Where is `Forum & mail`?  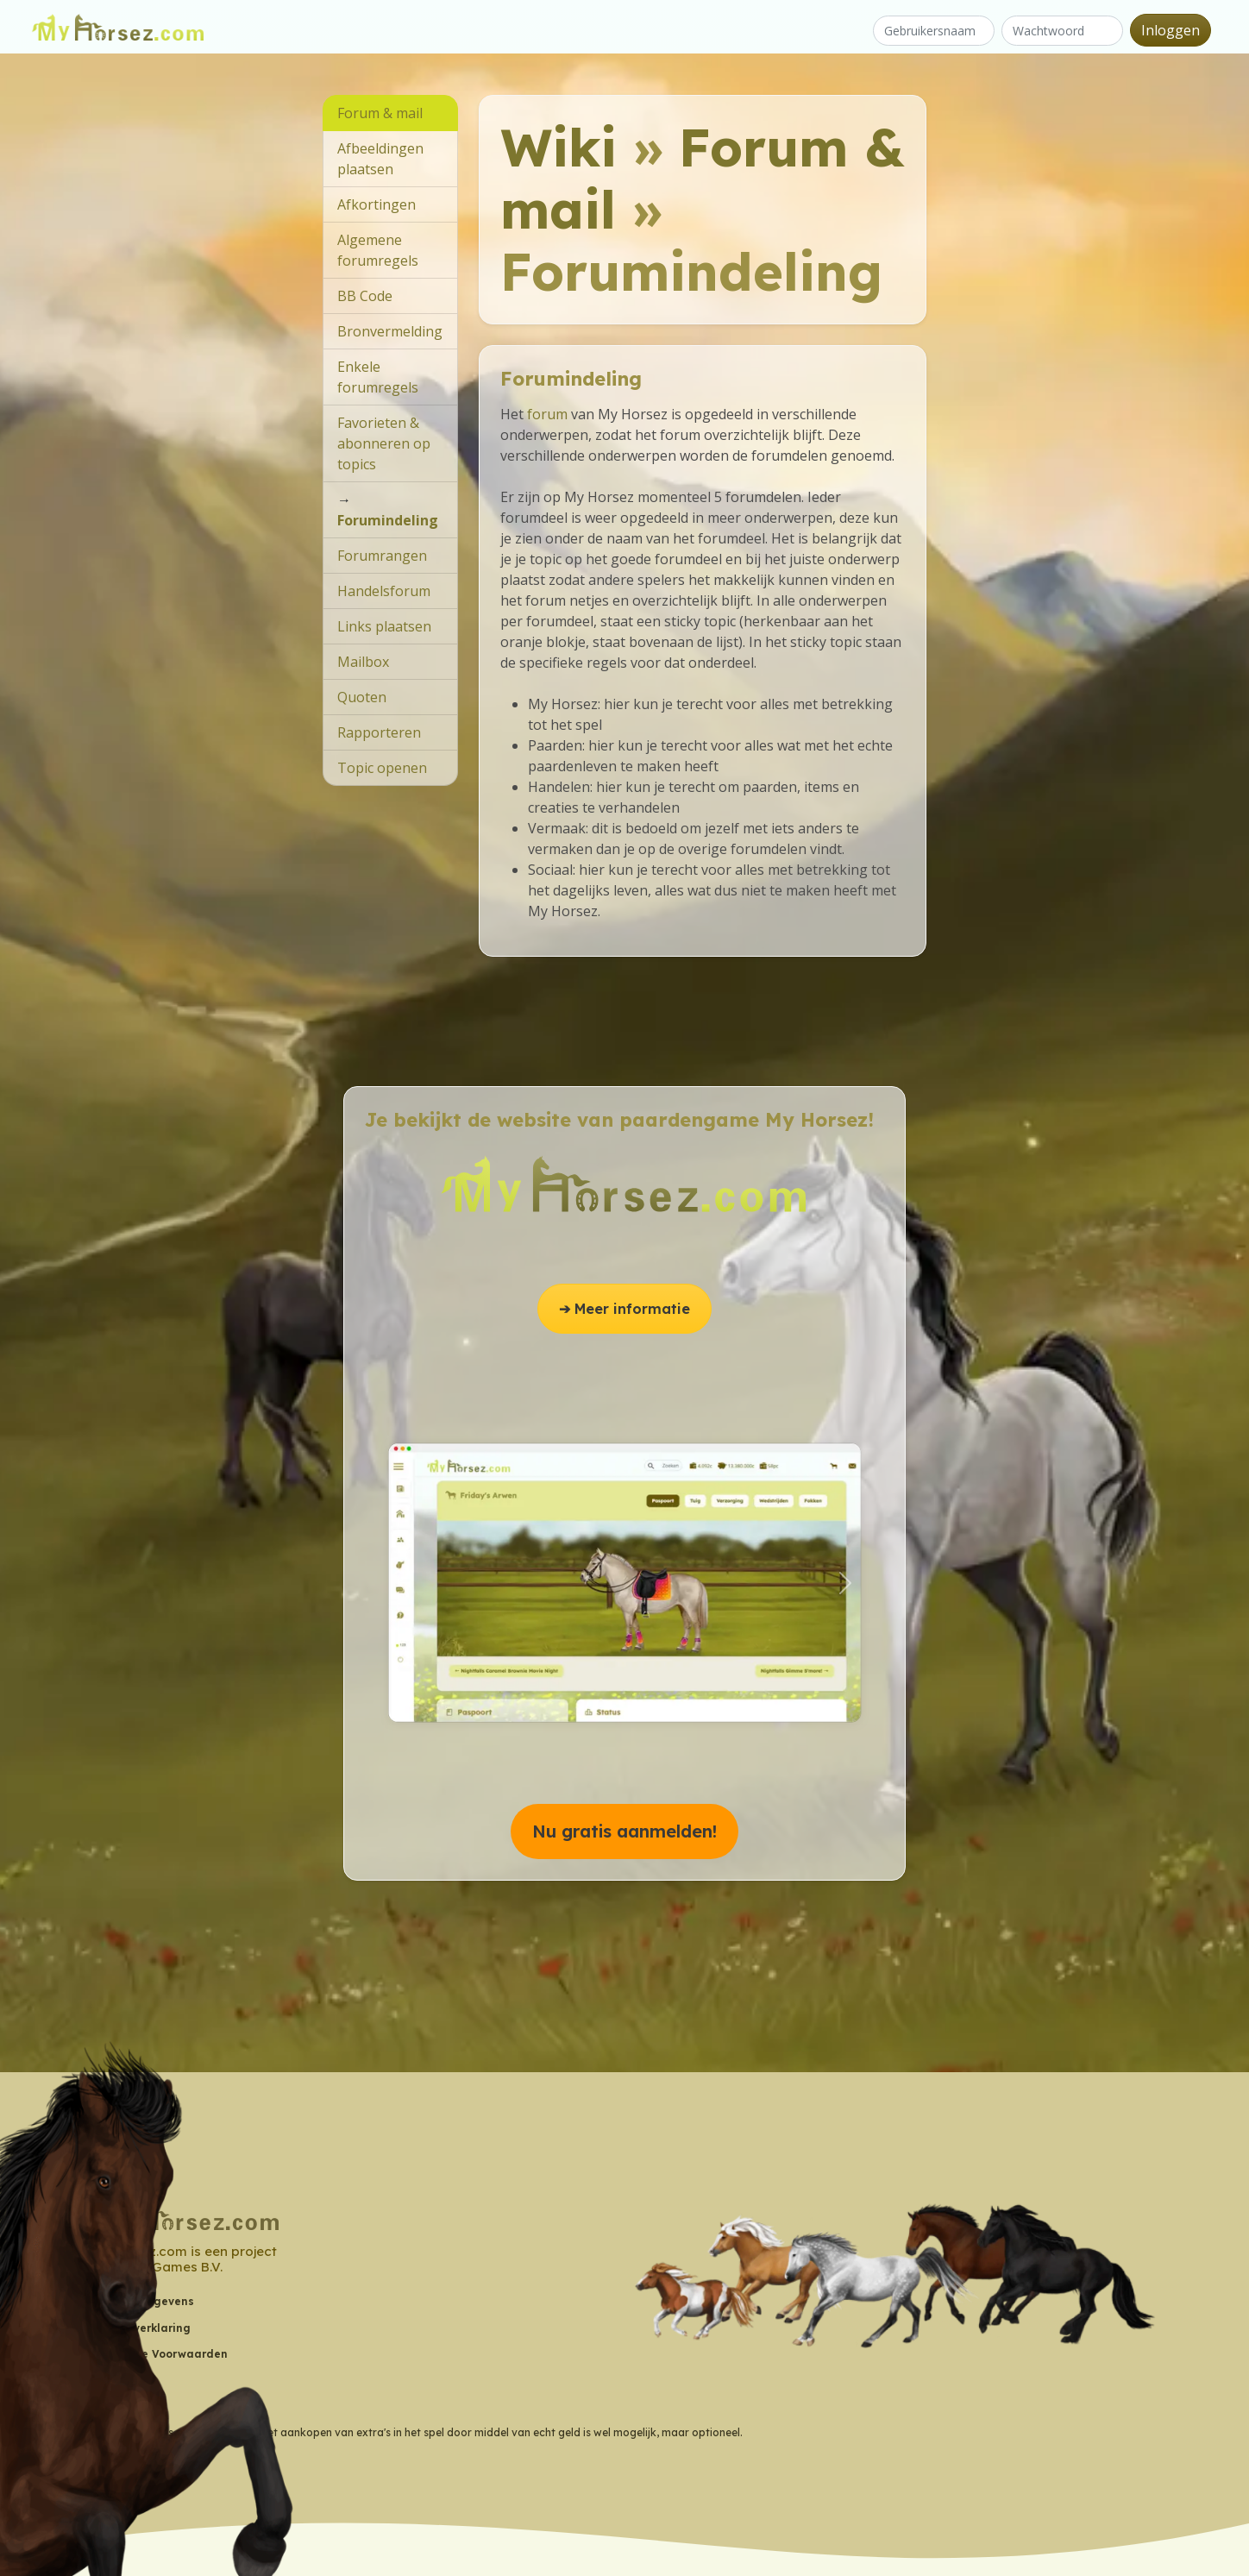 Forum & mail is located at coordinates (702, 178).